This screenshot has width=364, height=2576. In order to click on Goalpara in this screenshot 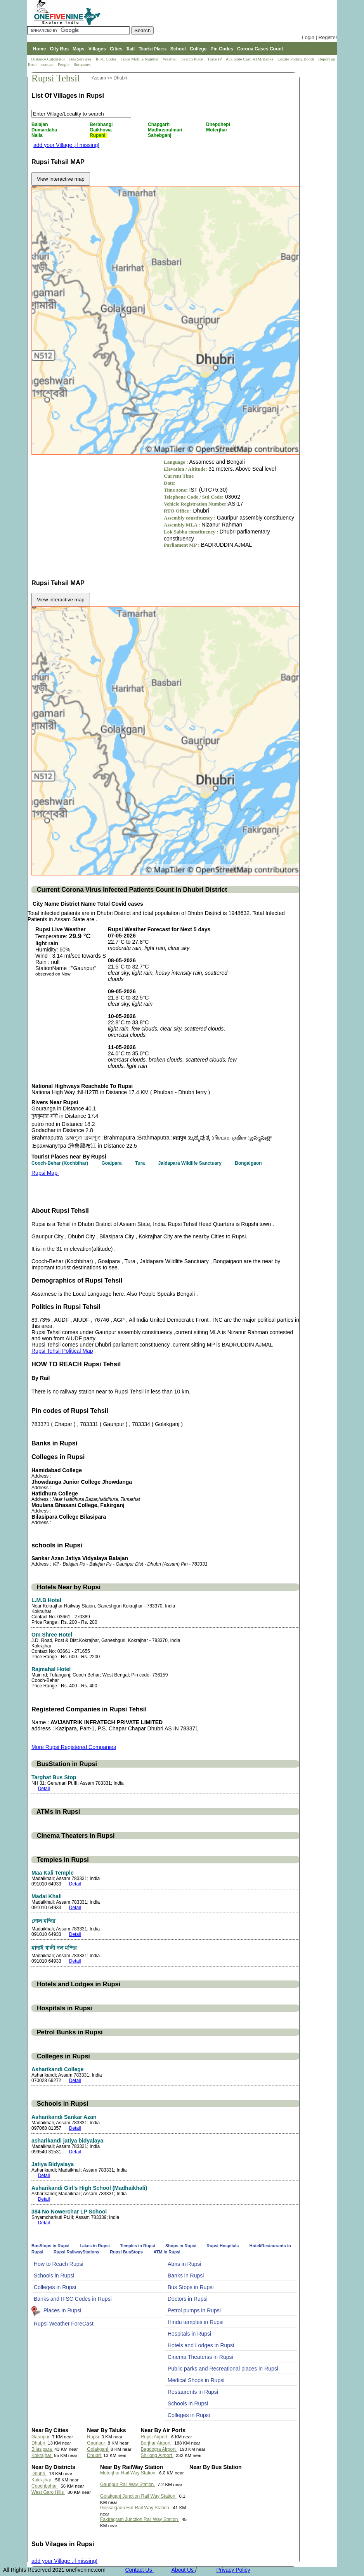, I will do `click(112, 1163)`.